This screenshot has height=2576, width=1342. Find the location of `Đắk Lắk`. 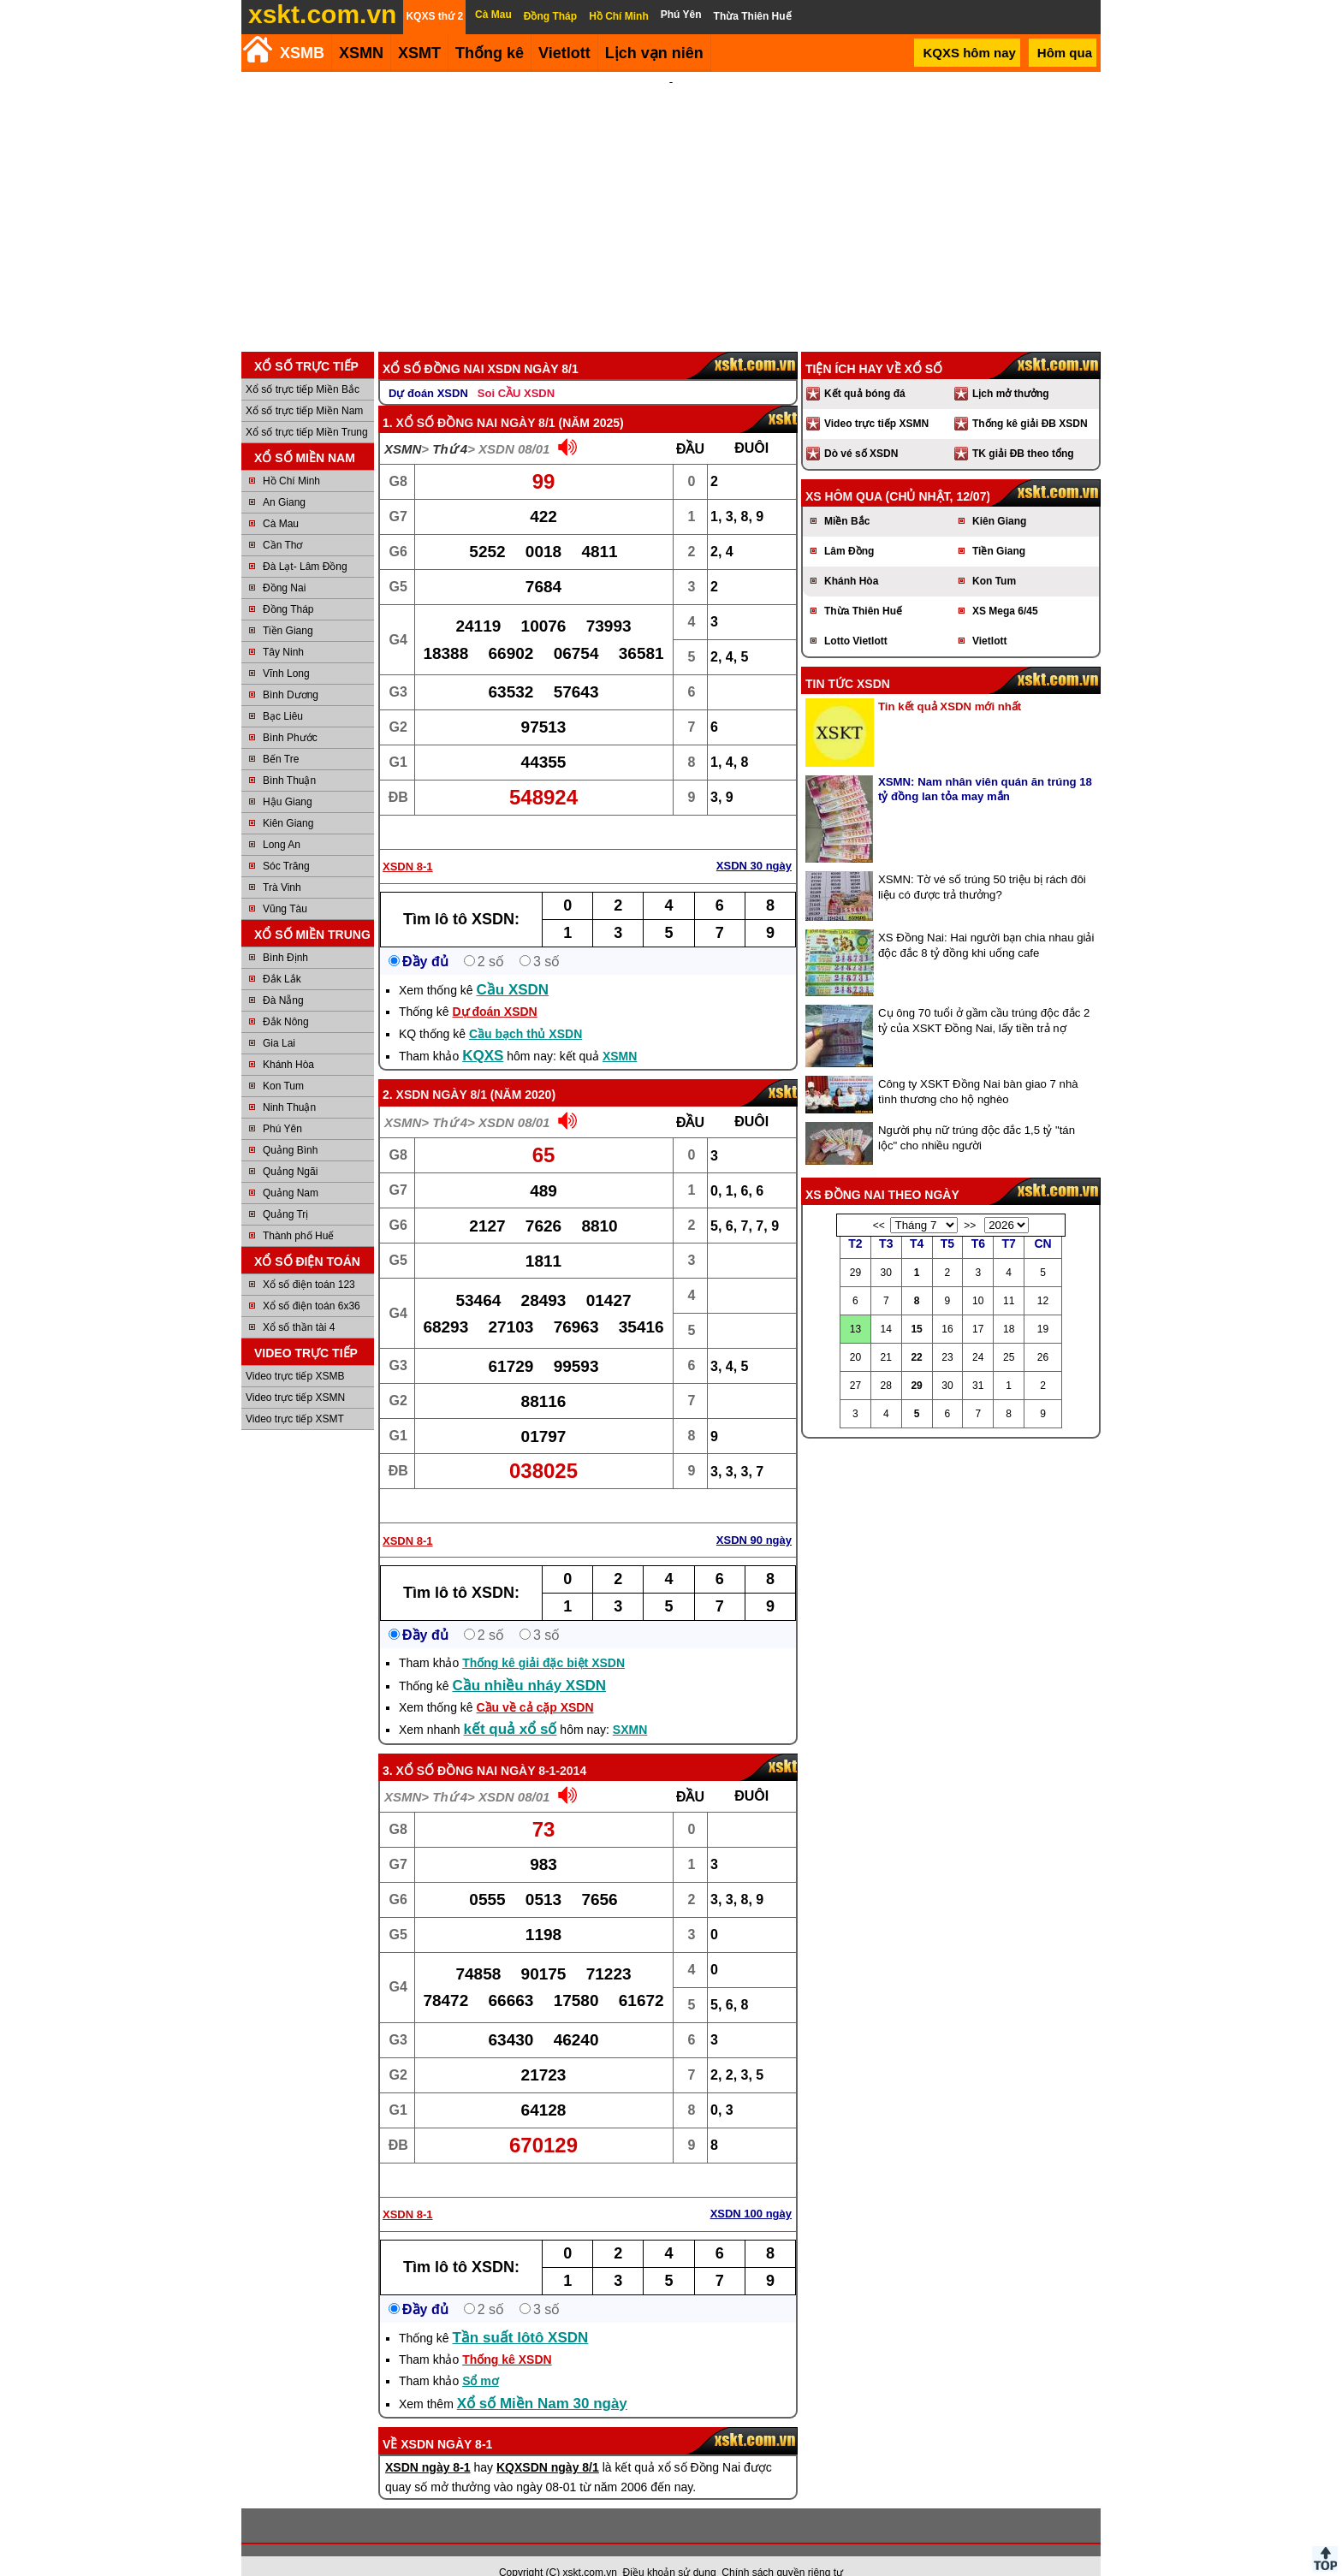

Đắk Lắk is located at coordinates (282, 956).